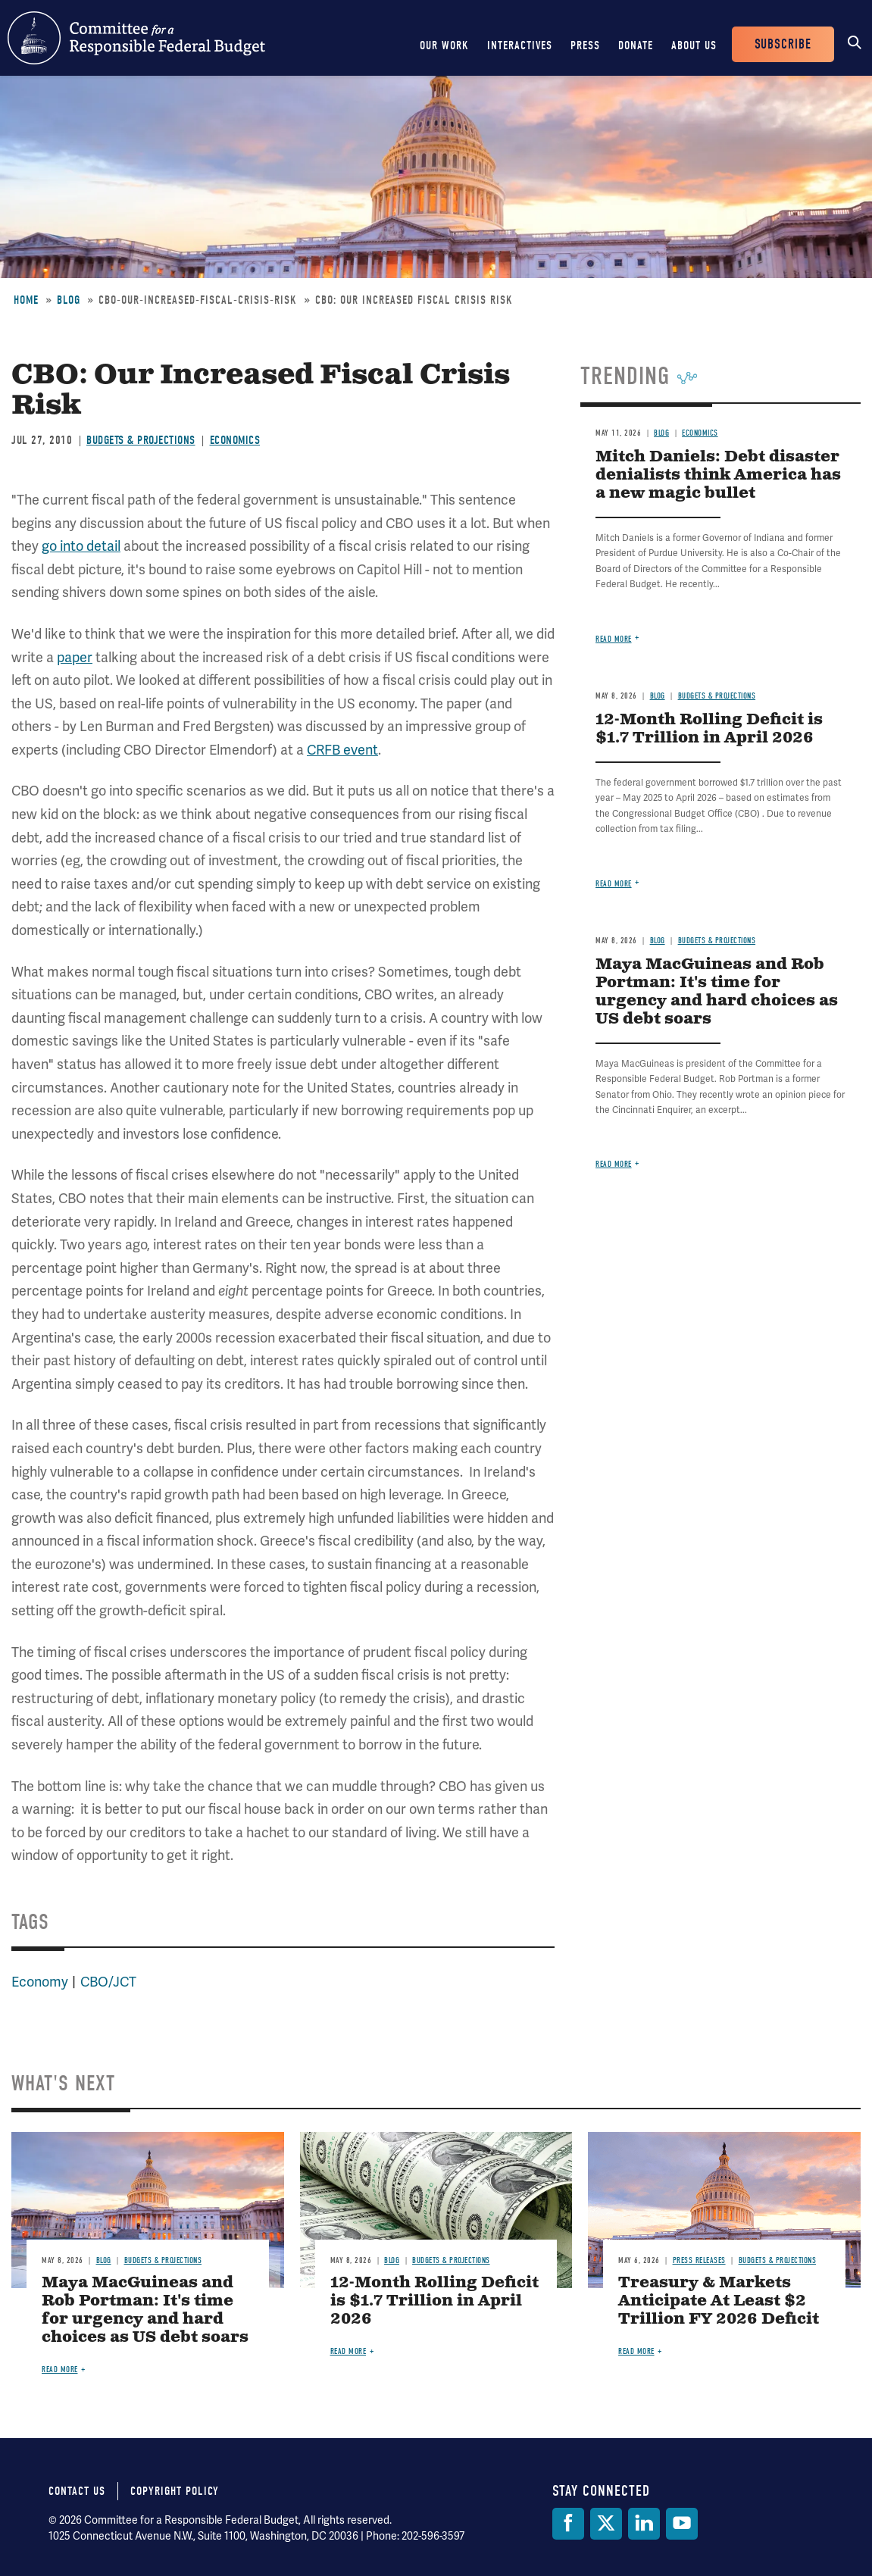 The image size is (872, 2576). Describe the element at coordinates (140, 440) in the screenshot. I see `Budgets & Projections` at that location.